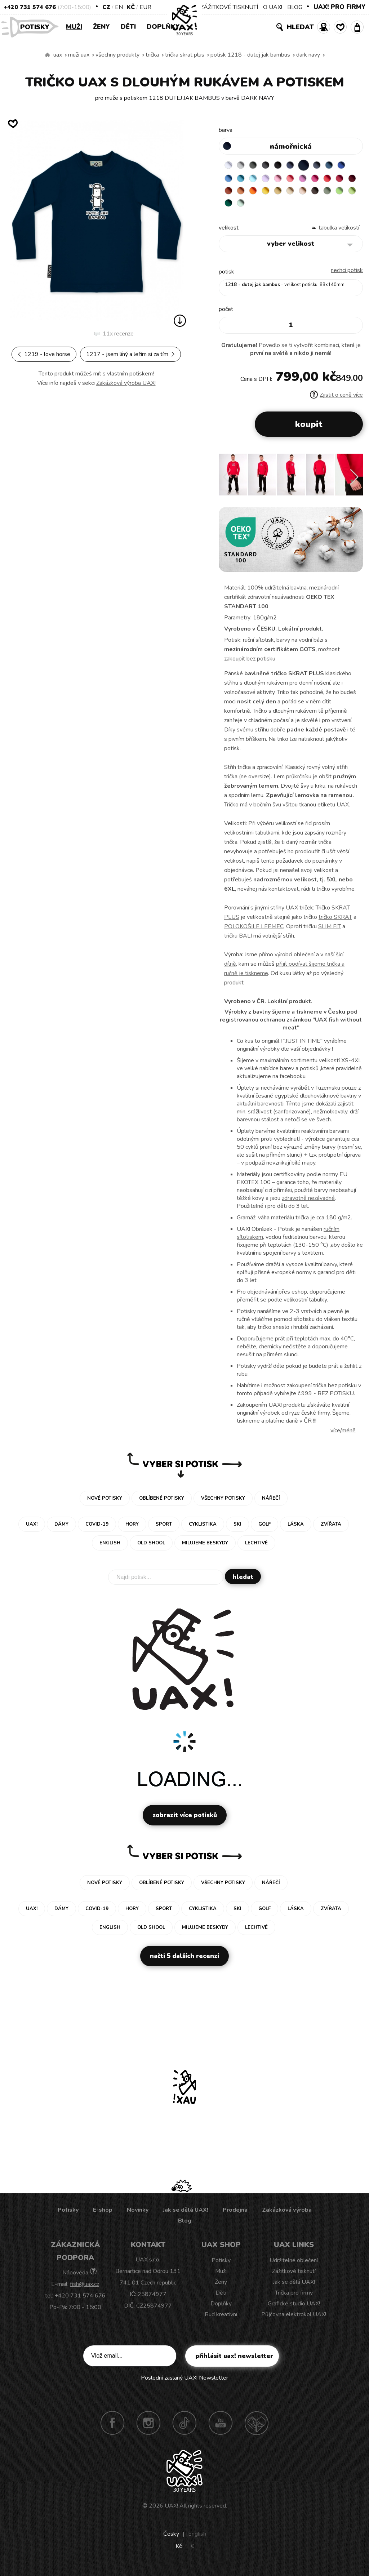 This screenshot has height=2576, width=369. What do you see at coordinates (238, 941) in the screenshot?
I see `tričku BALI` at bounding box center [238, 941].